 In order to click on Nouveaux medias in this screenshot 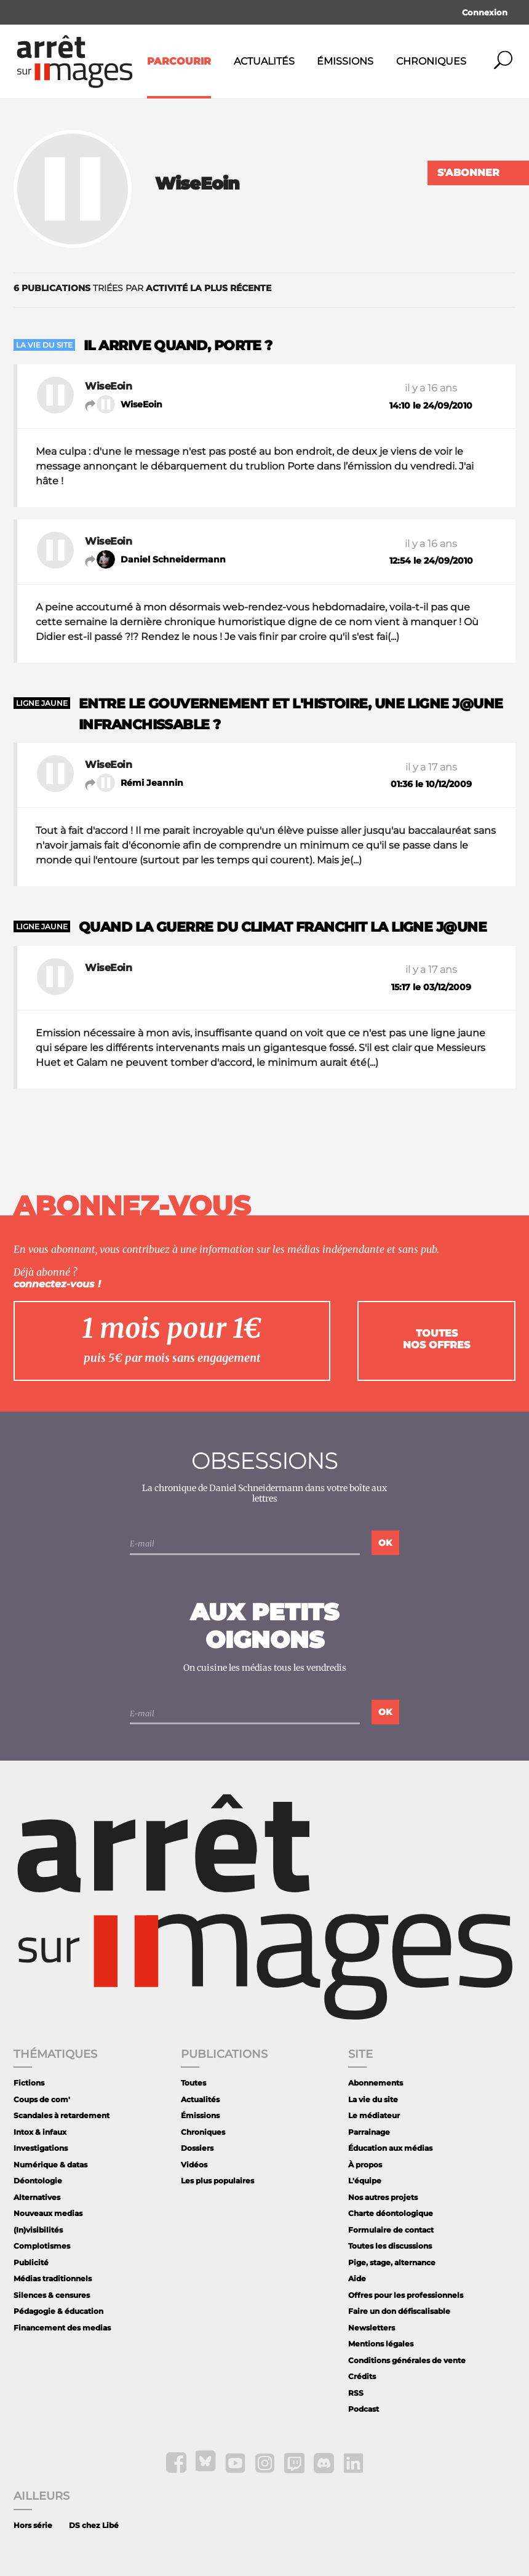, I will do `click(48, 2213)`.